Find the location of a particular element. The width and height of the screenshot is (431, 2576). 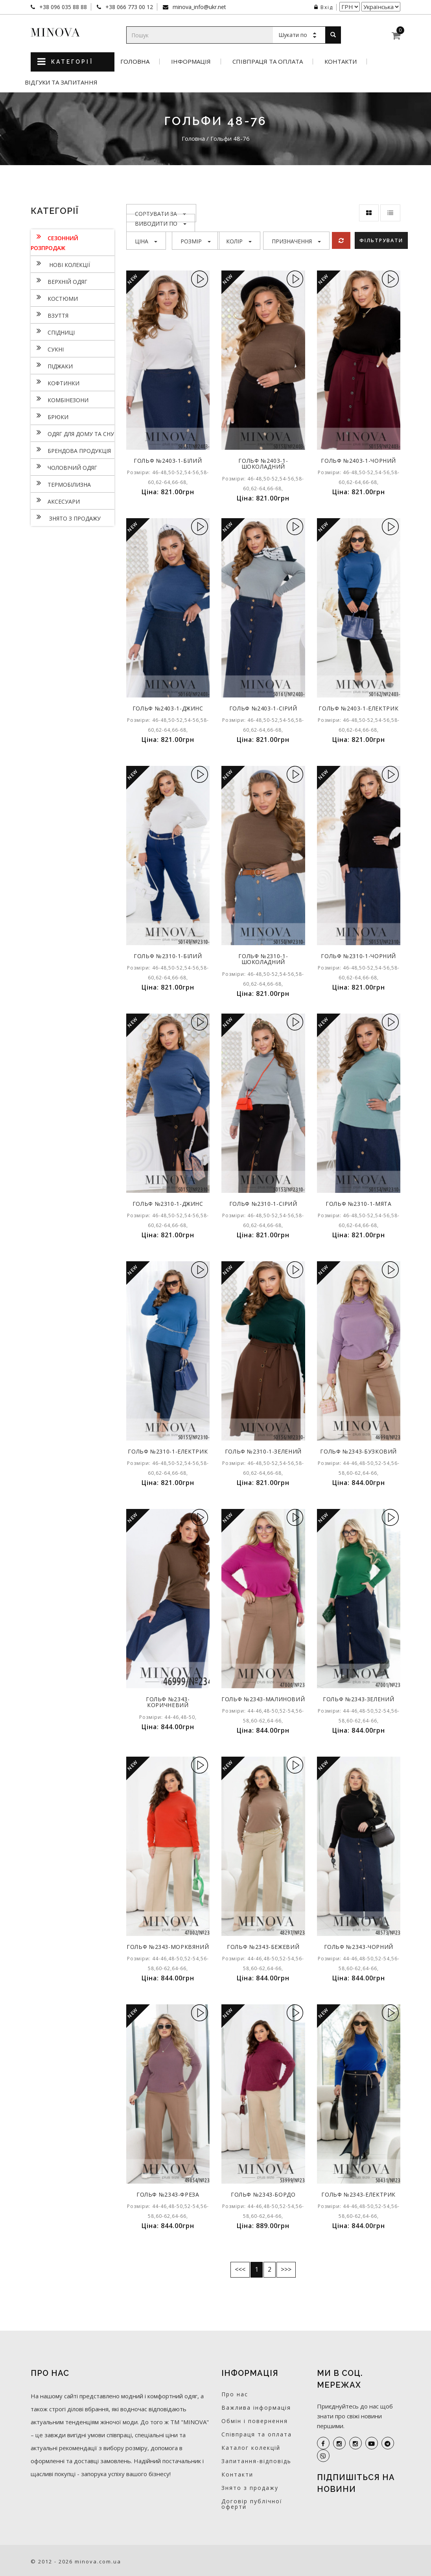

Запитання-відповідь is located at coordinates (256, 2461).